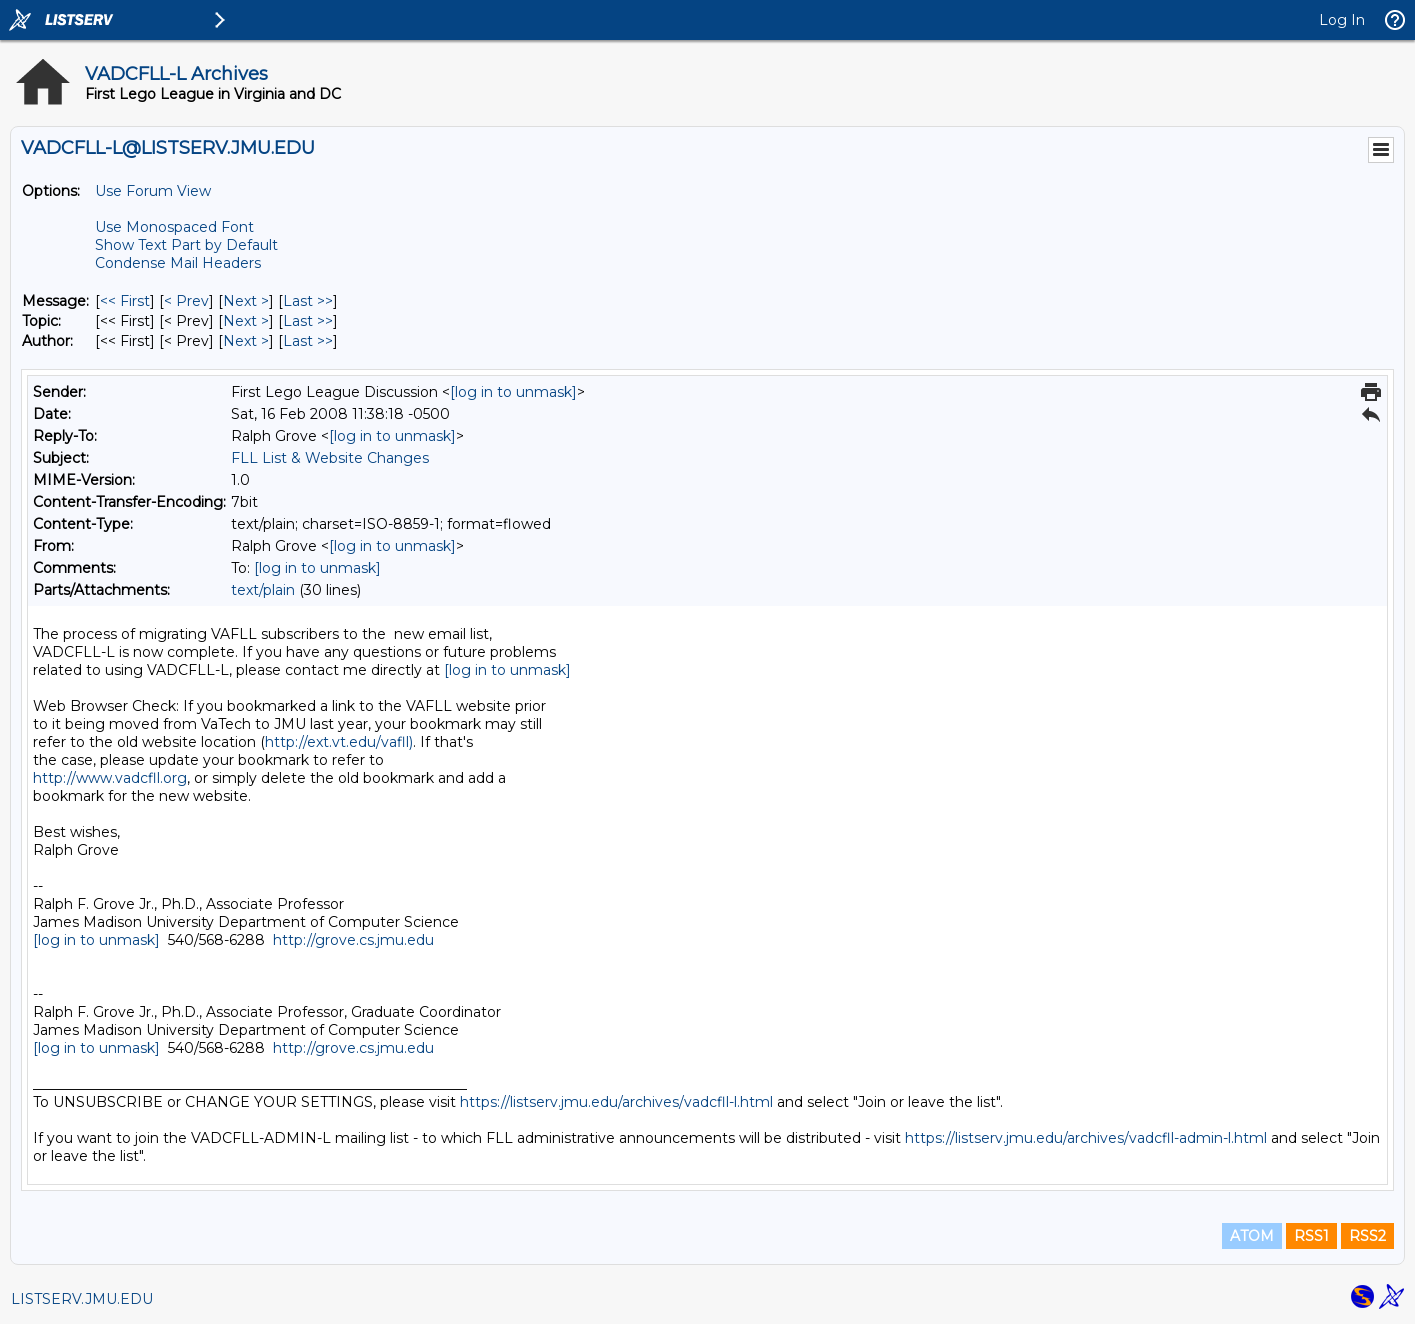 The image size is (1415, 1324). What do you see at coordinates (186, 301) in the screenshot?
I see `< Prev [Prev Message]` at bounding box center [186, 301].